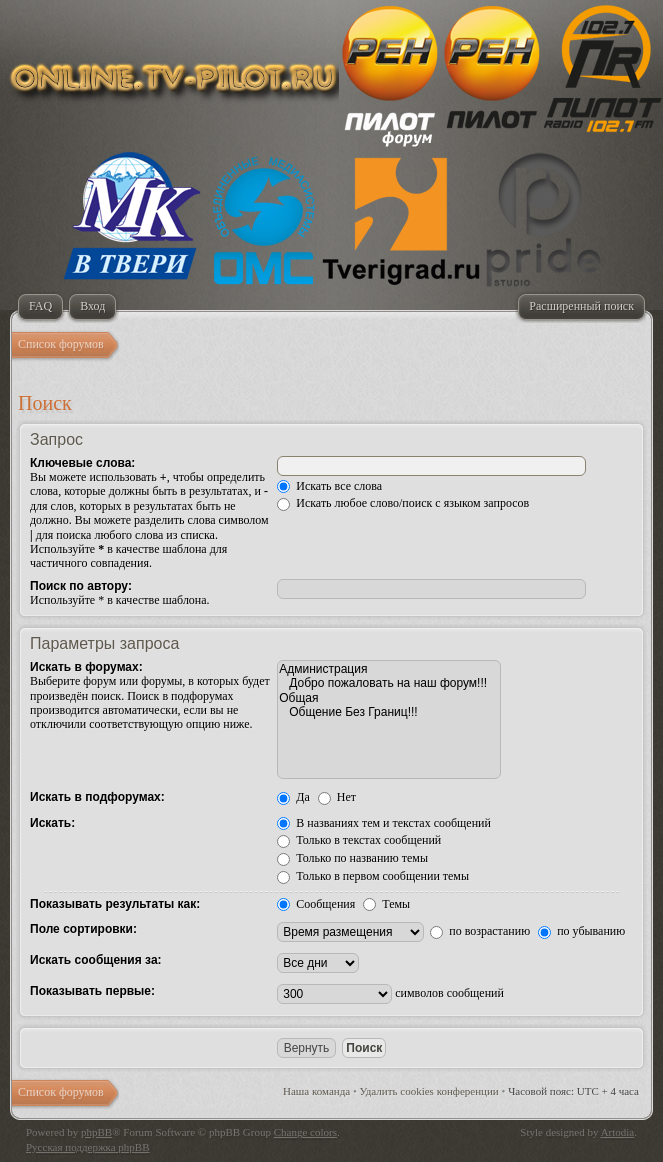 The image size is (663, 1162). I want to click on Искать:, so click(52, 823).